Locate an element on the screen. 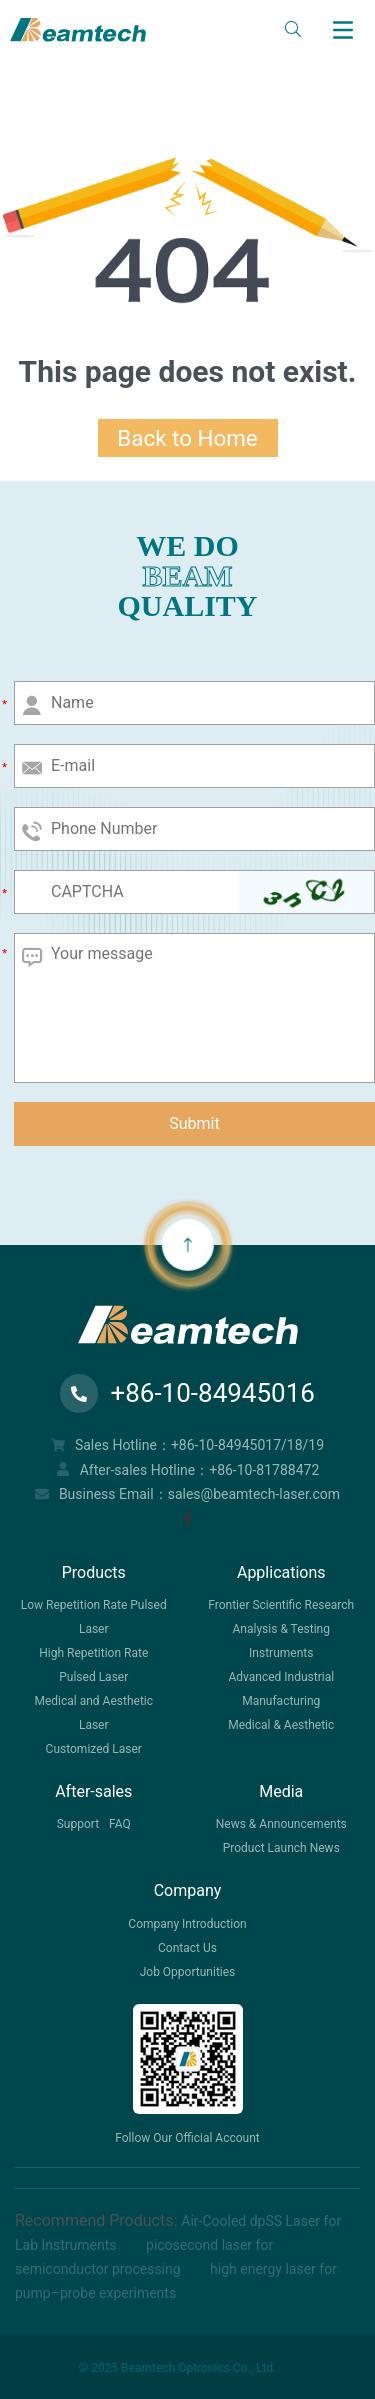  Customized Laser is located at coordinates (94, 1749).